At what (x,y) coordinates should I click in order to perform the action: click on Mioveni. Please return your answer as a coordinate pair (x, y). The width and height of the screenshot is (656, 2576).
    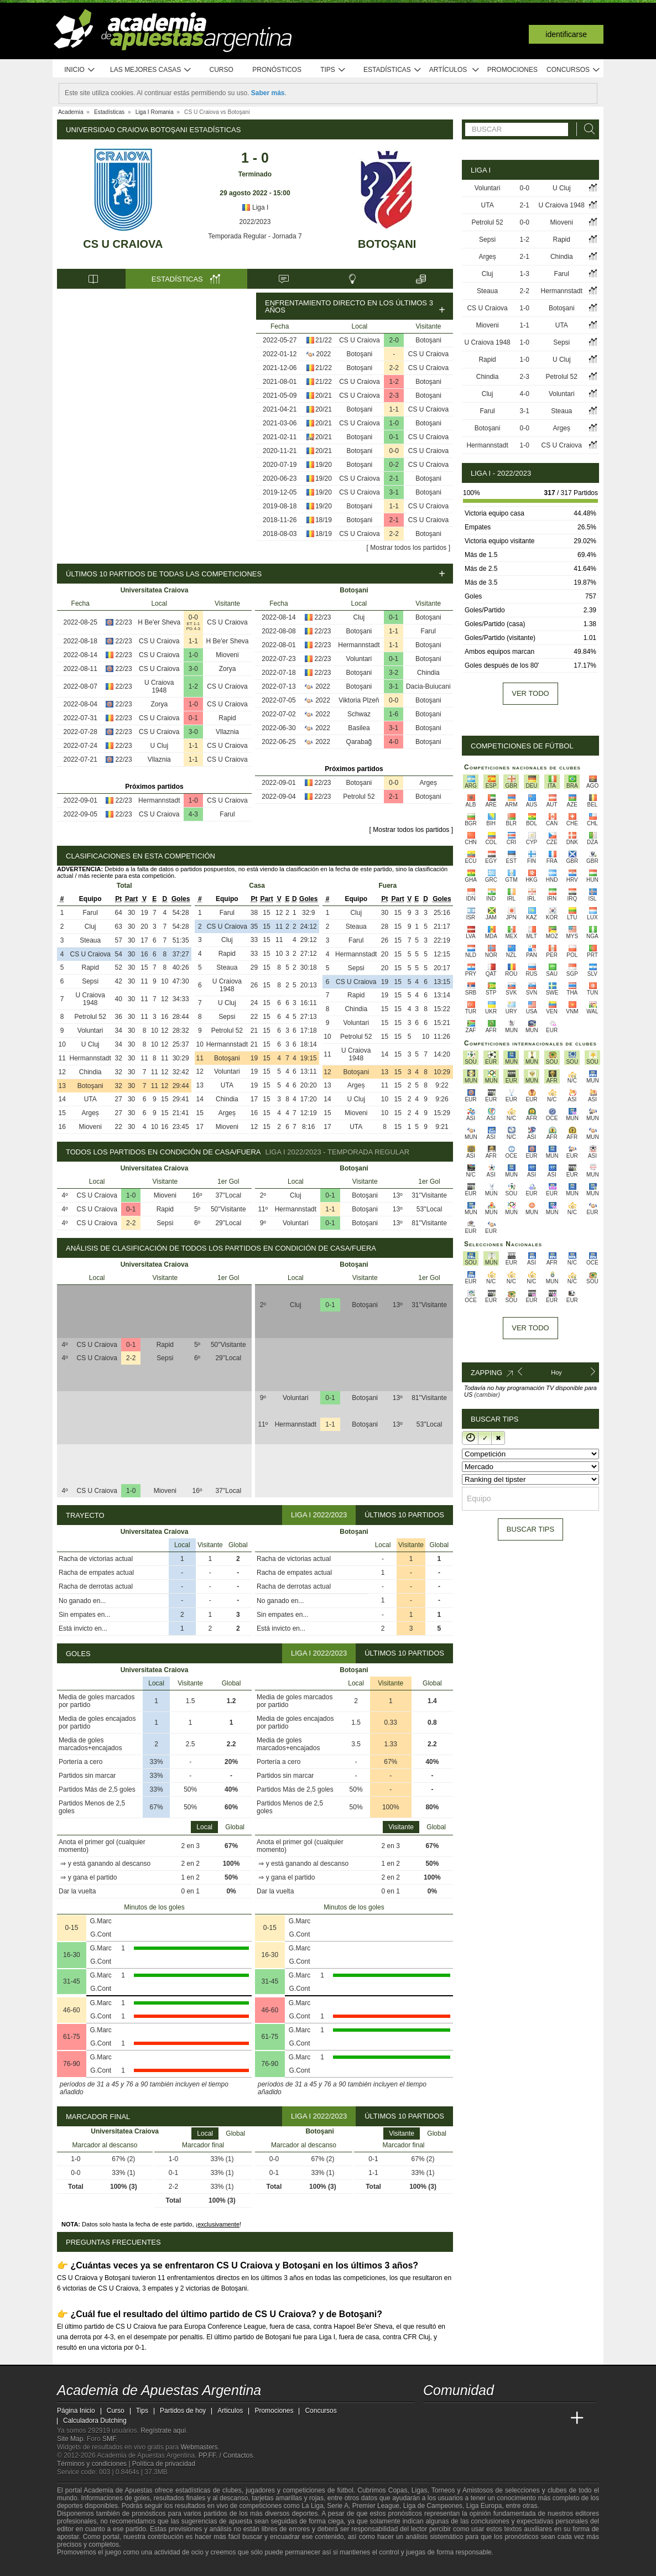
    Looking at the image, I should click on (227, 655).